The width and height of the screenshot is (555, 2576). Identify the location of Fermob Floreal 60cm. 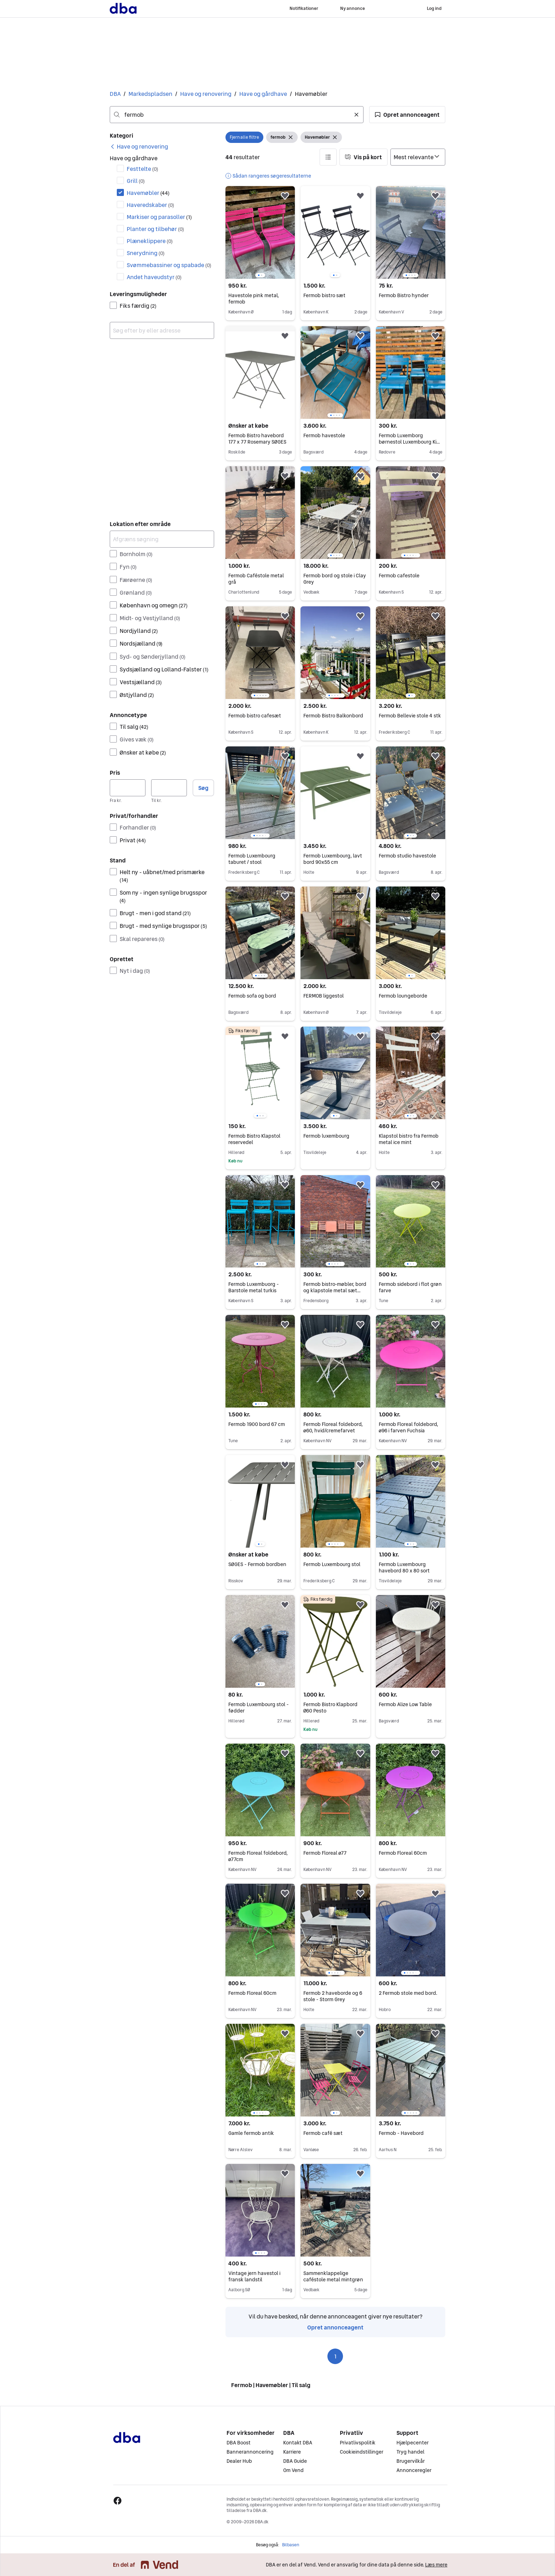
(403, 1852).